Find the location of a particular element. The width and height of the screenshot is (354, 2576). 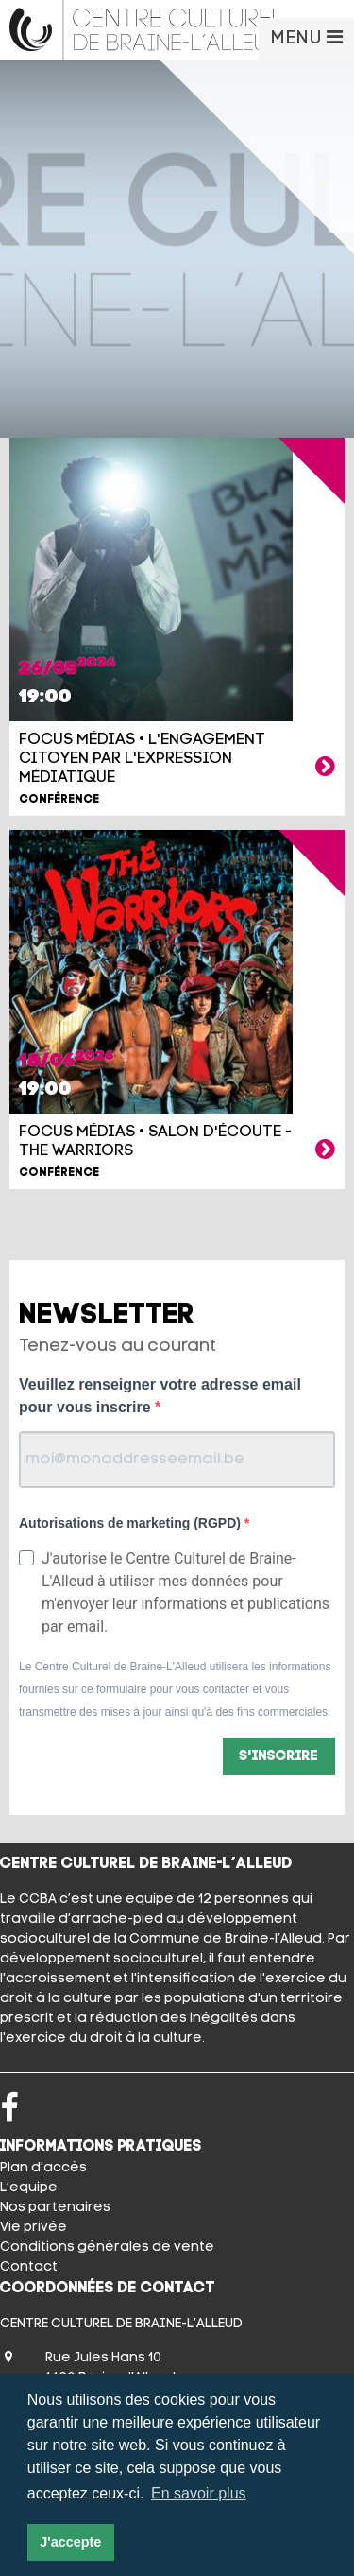

Nos partenaires is located at coordinates (55, 2208).